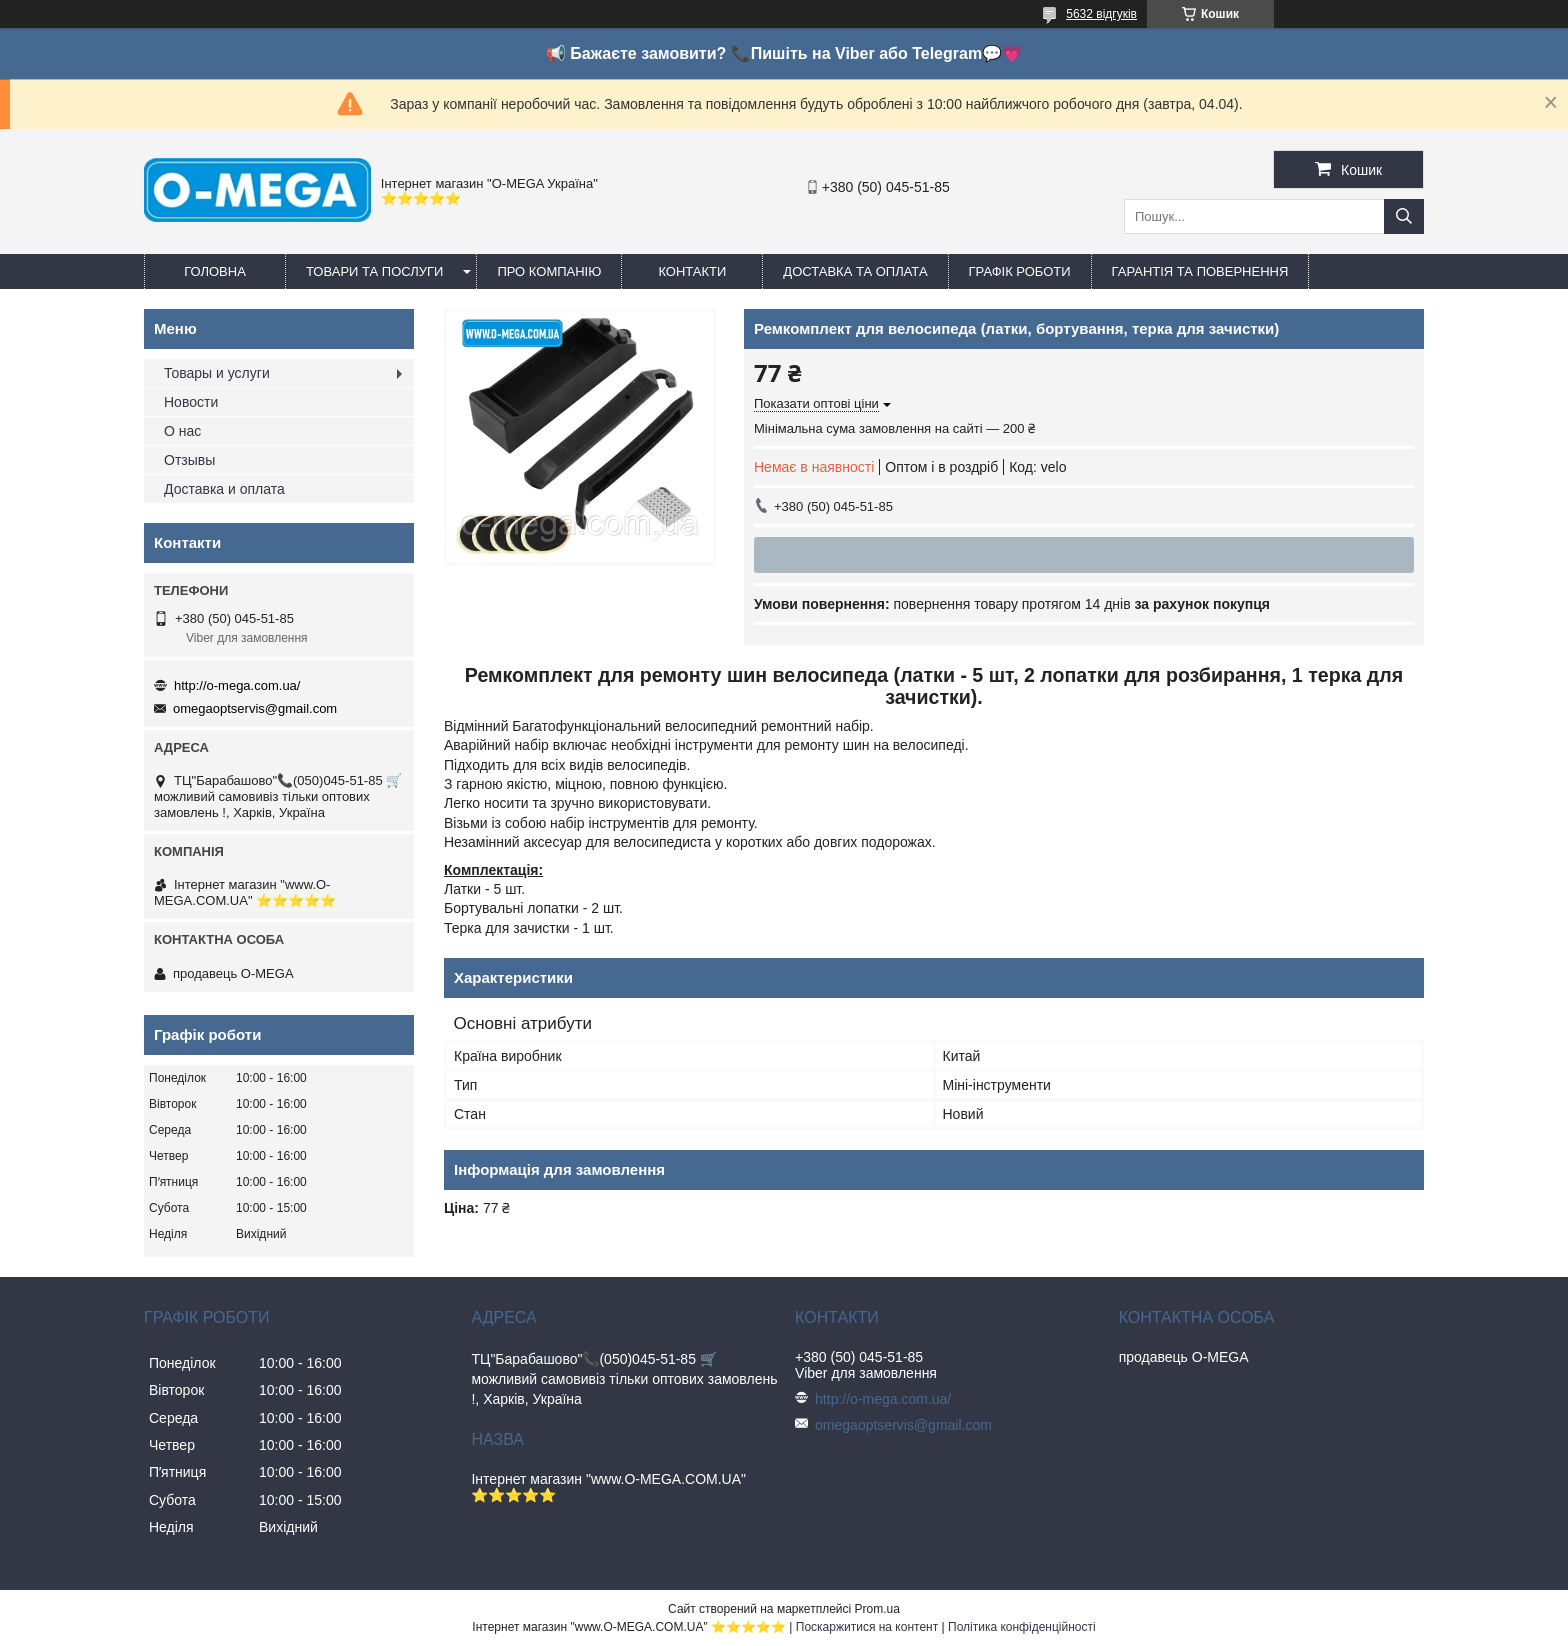 The image size is (1568, 1646). I want to click on Товари та послуги, so click(374, 271).